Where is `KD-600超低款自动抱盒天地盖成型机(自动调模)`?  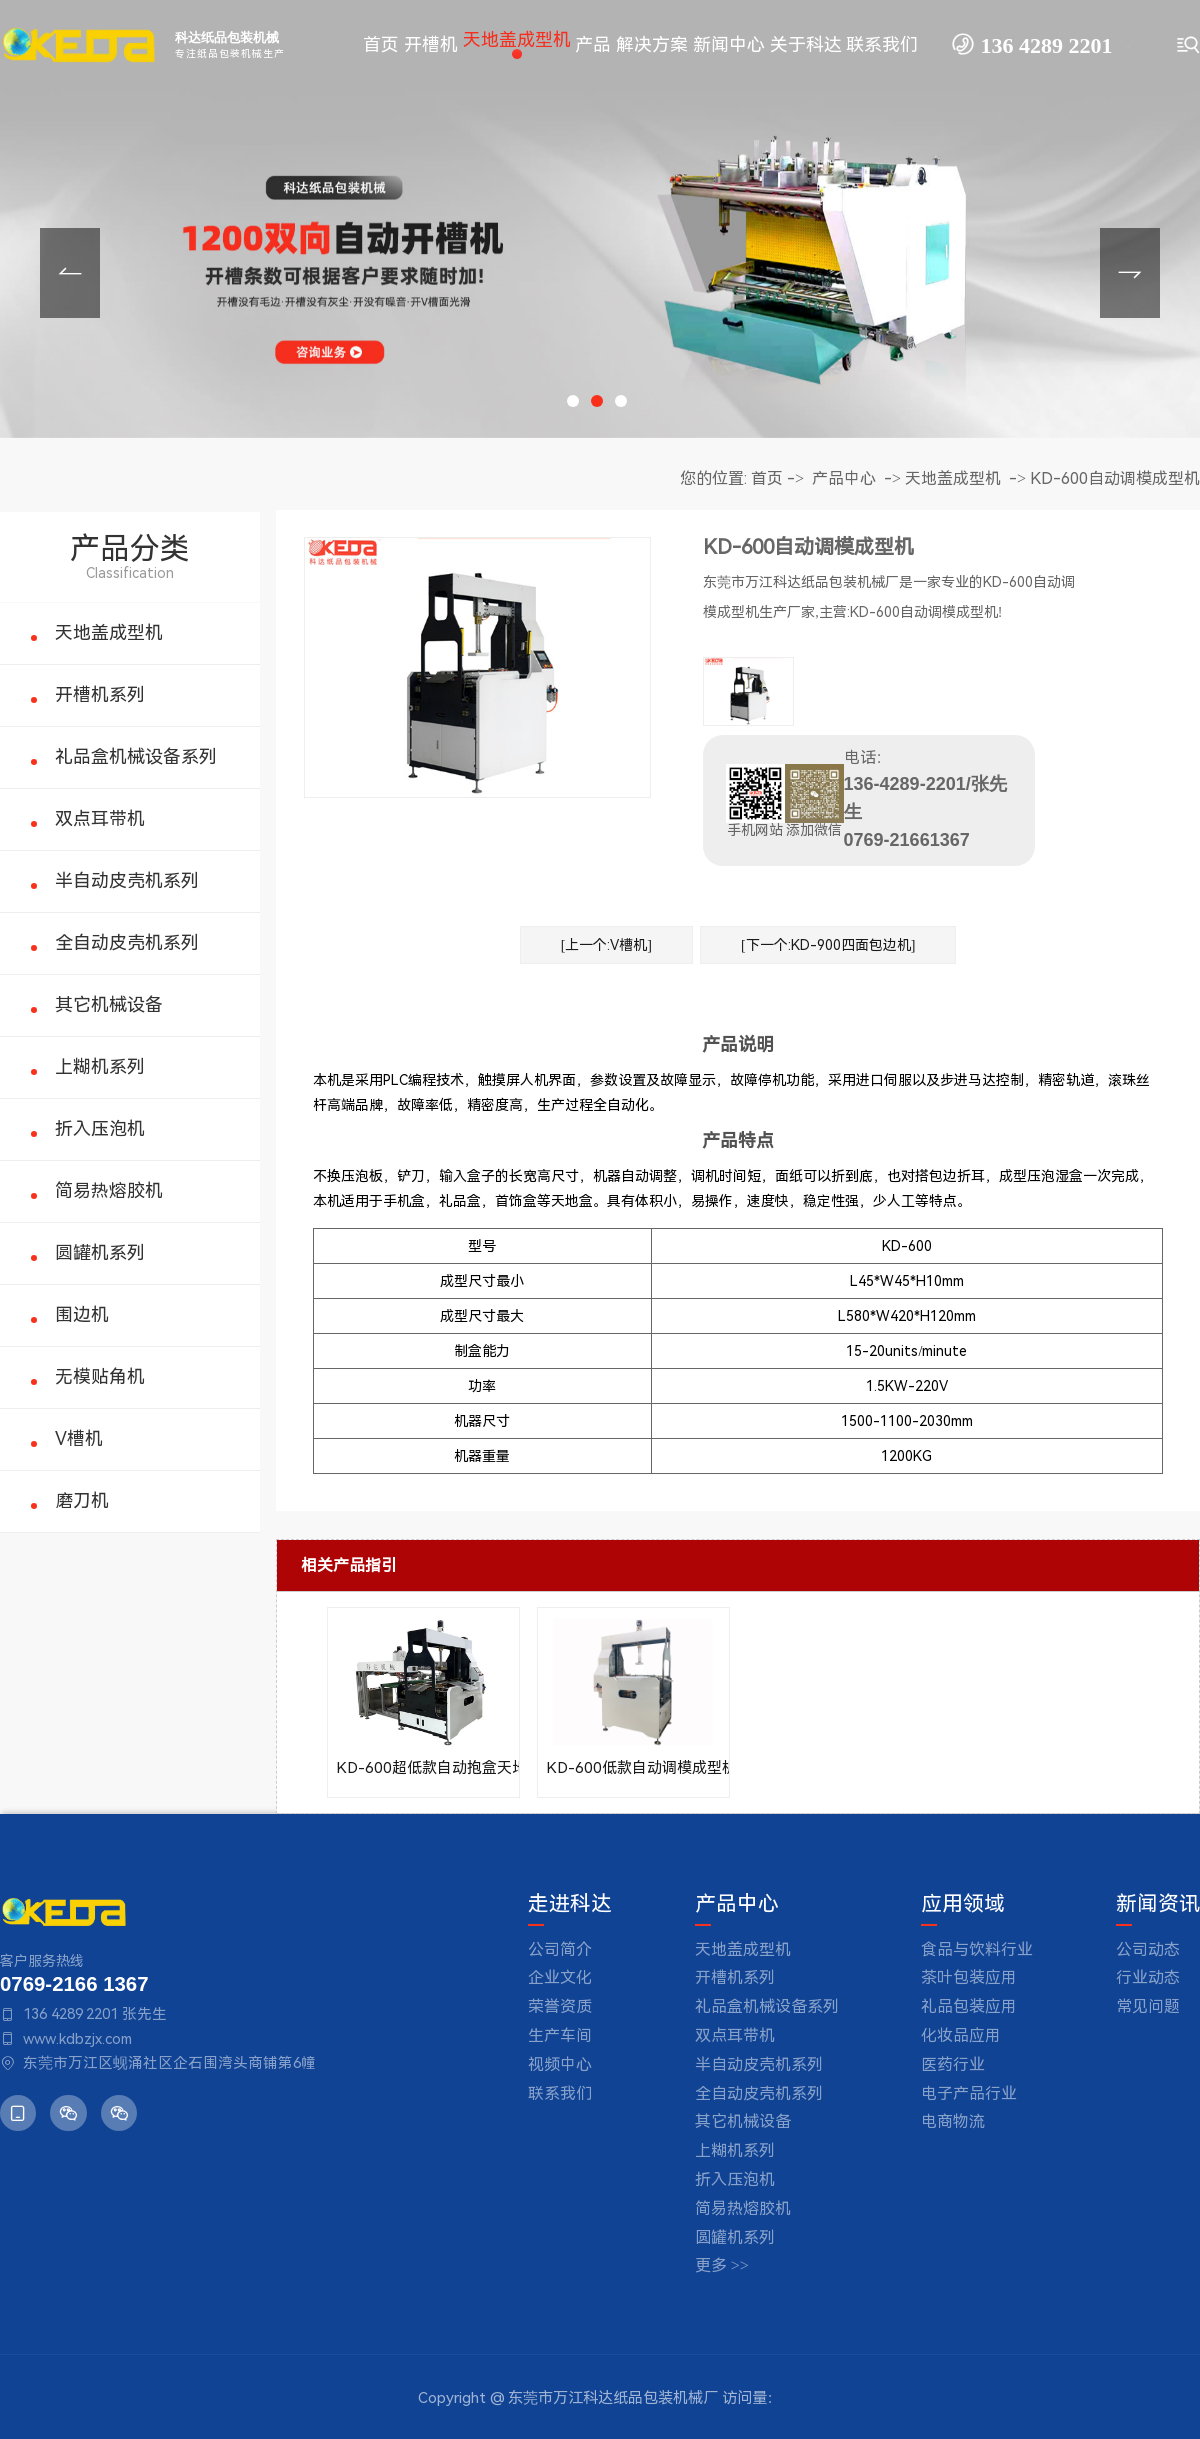
KD-600超低款自动抱盒天地盖成型机(自动调模) is located at coordinates (423, 1768).